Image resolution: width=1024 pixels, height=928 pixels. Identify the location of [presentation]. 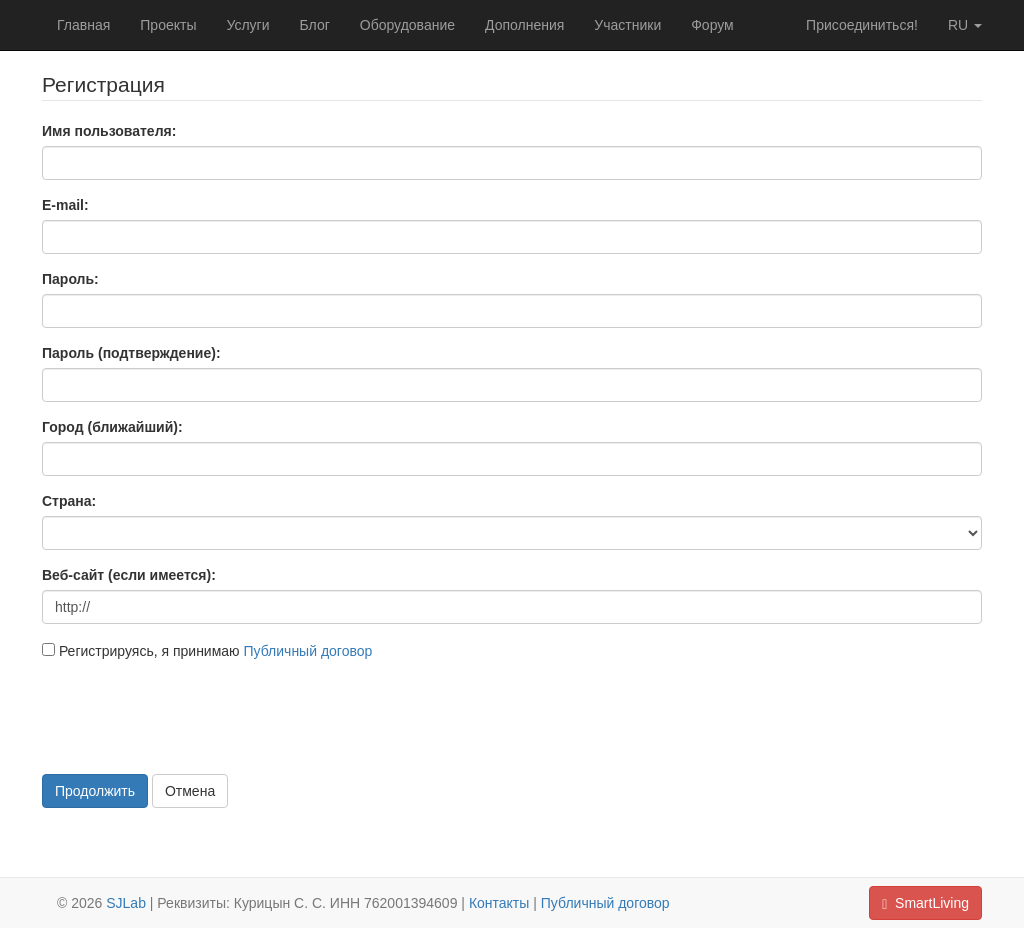
(194, 715).